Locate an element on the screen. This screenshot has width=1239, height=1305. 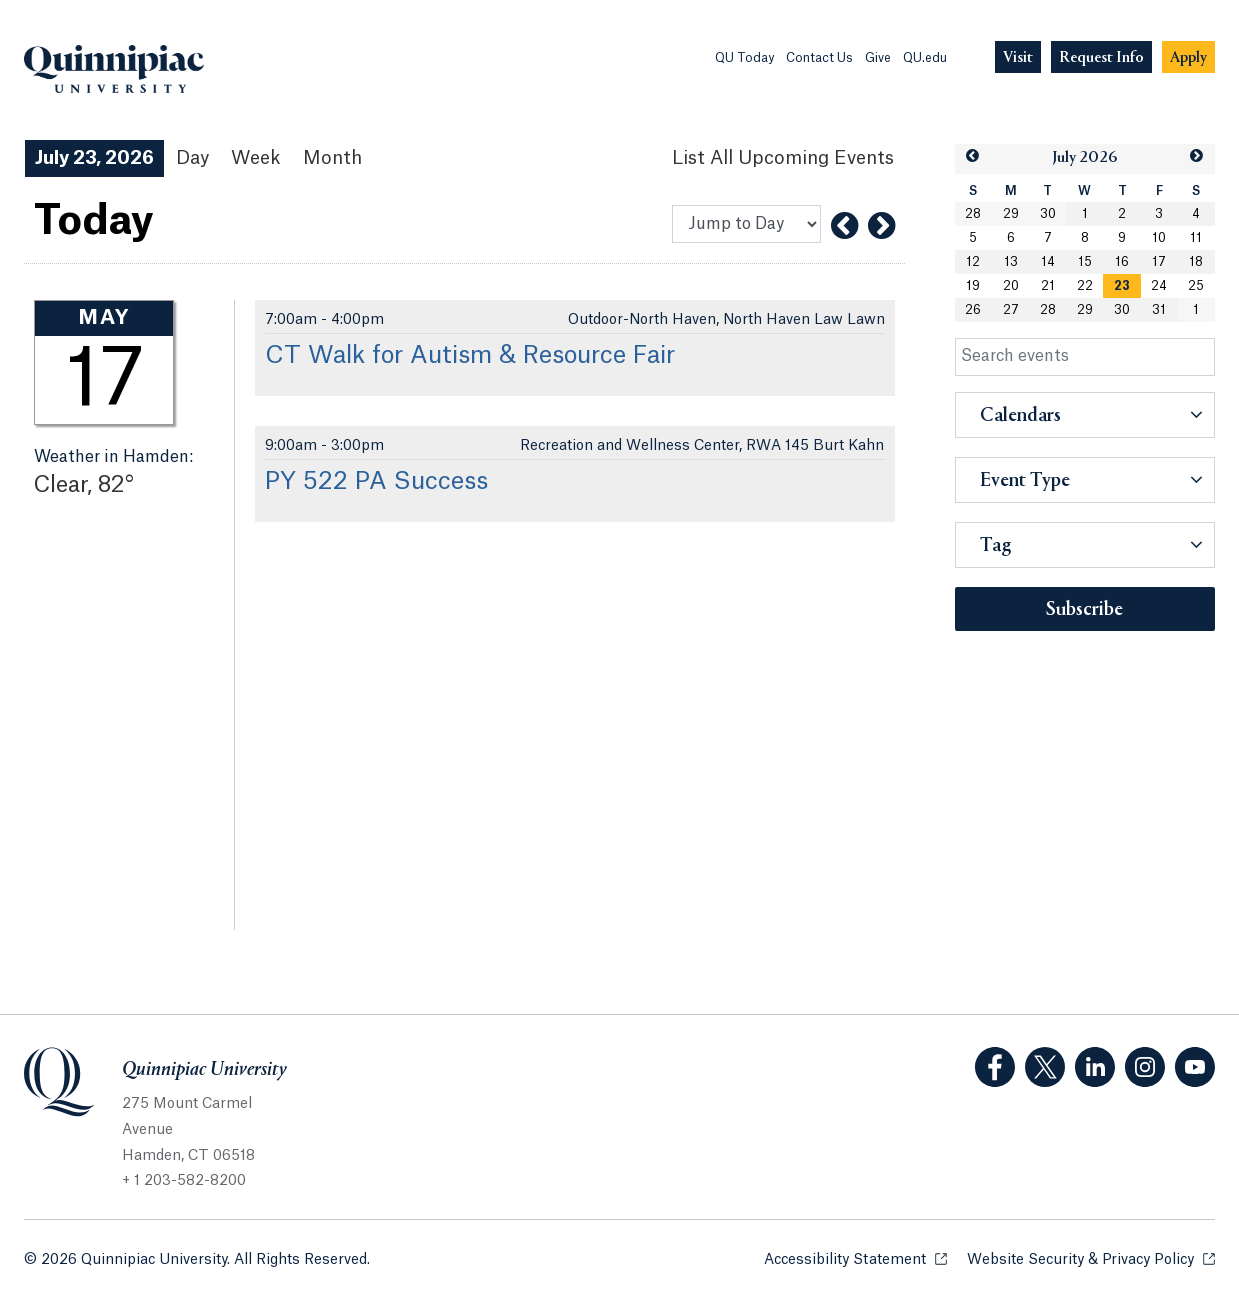
28 is located at coordinates (973, 214).